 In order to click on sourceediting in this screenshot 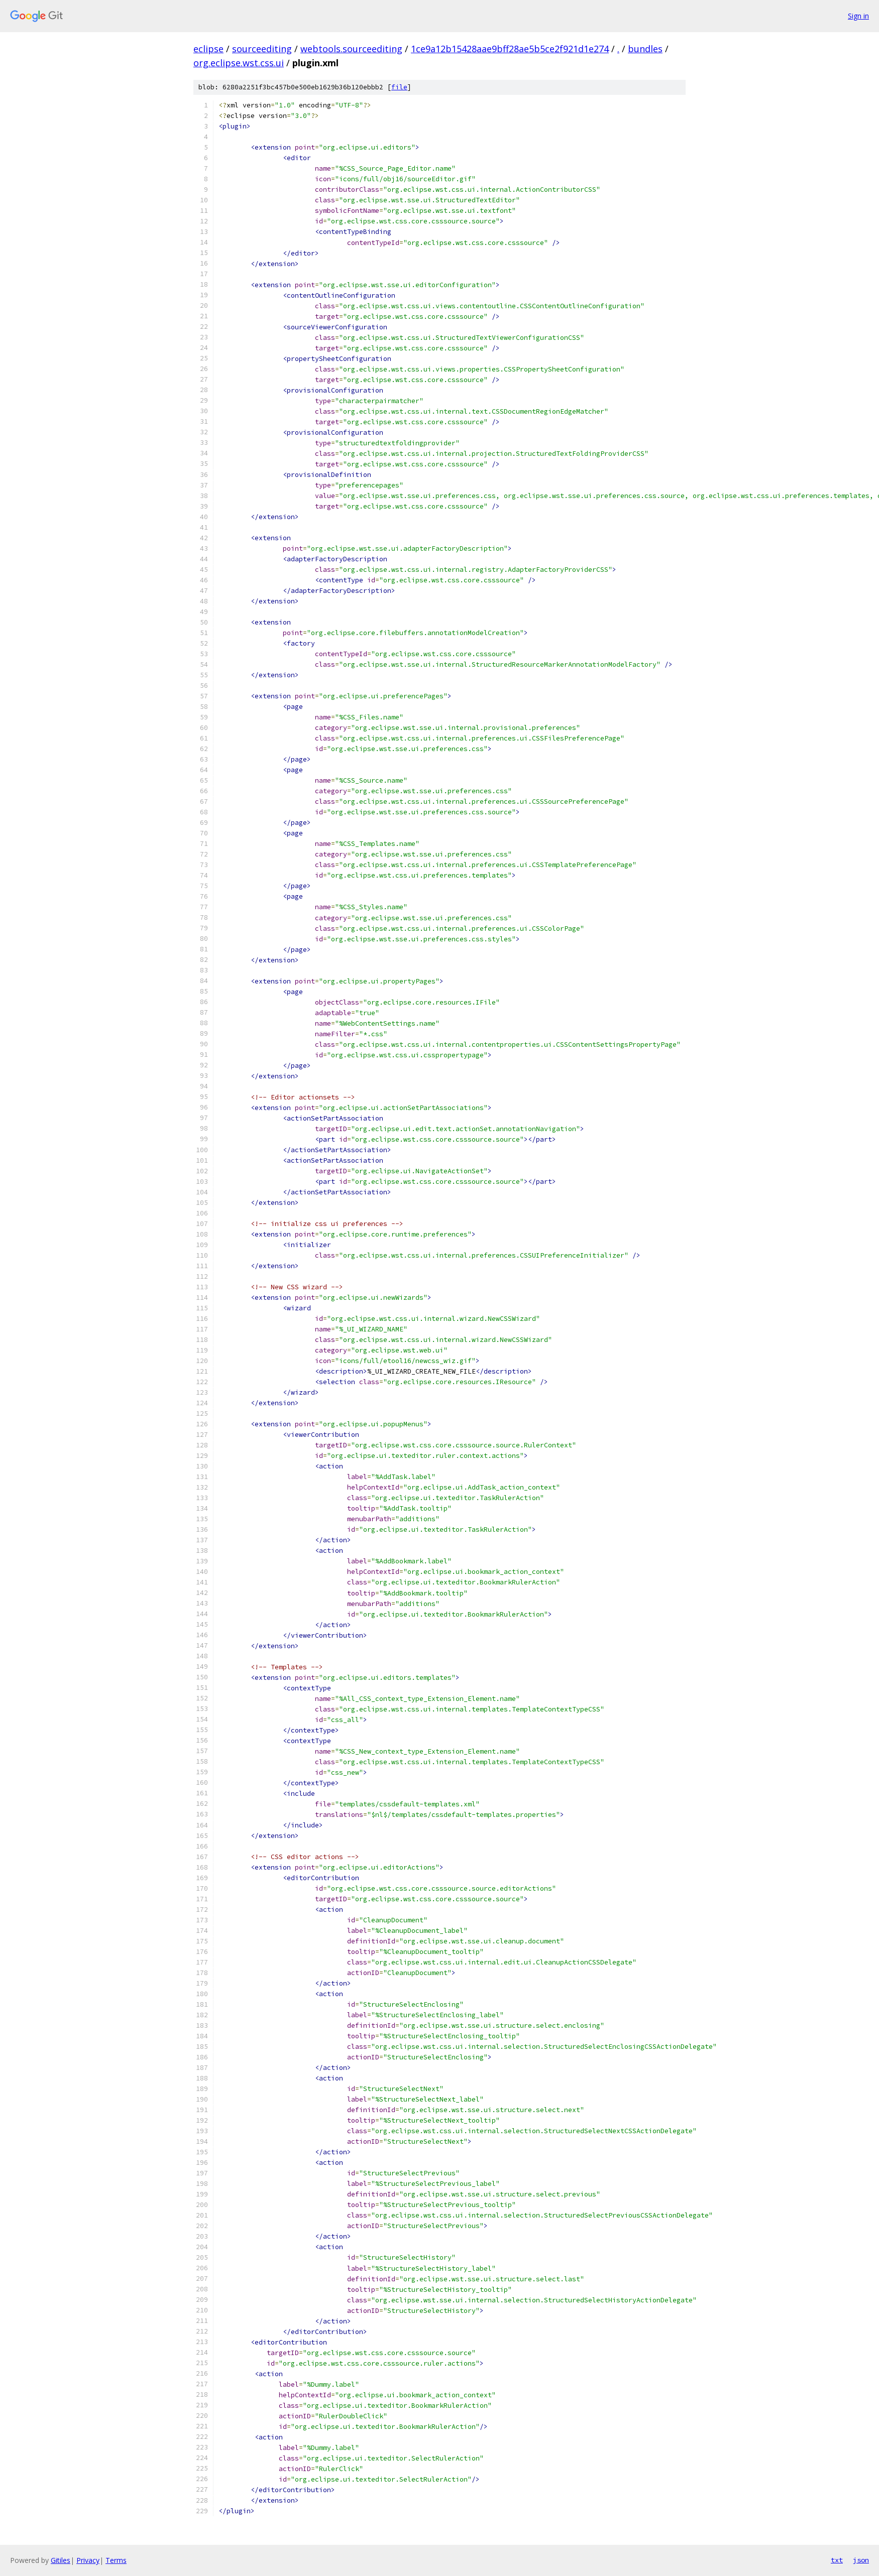, I will do `click(262, 49)`.